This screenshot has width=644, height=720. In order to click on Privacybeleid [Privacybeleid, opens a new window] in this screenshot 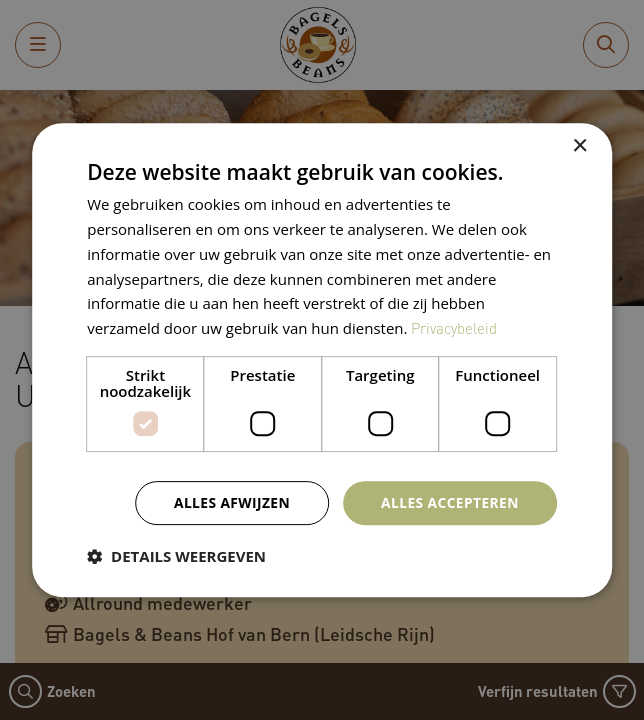, I will do `click(454, 328)`.